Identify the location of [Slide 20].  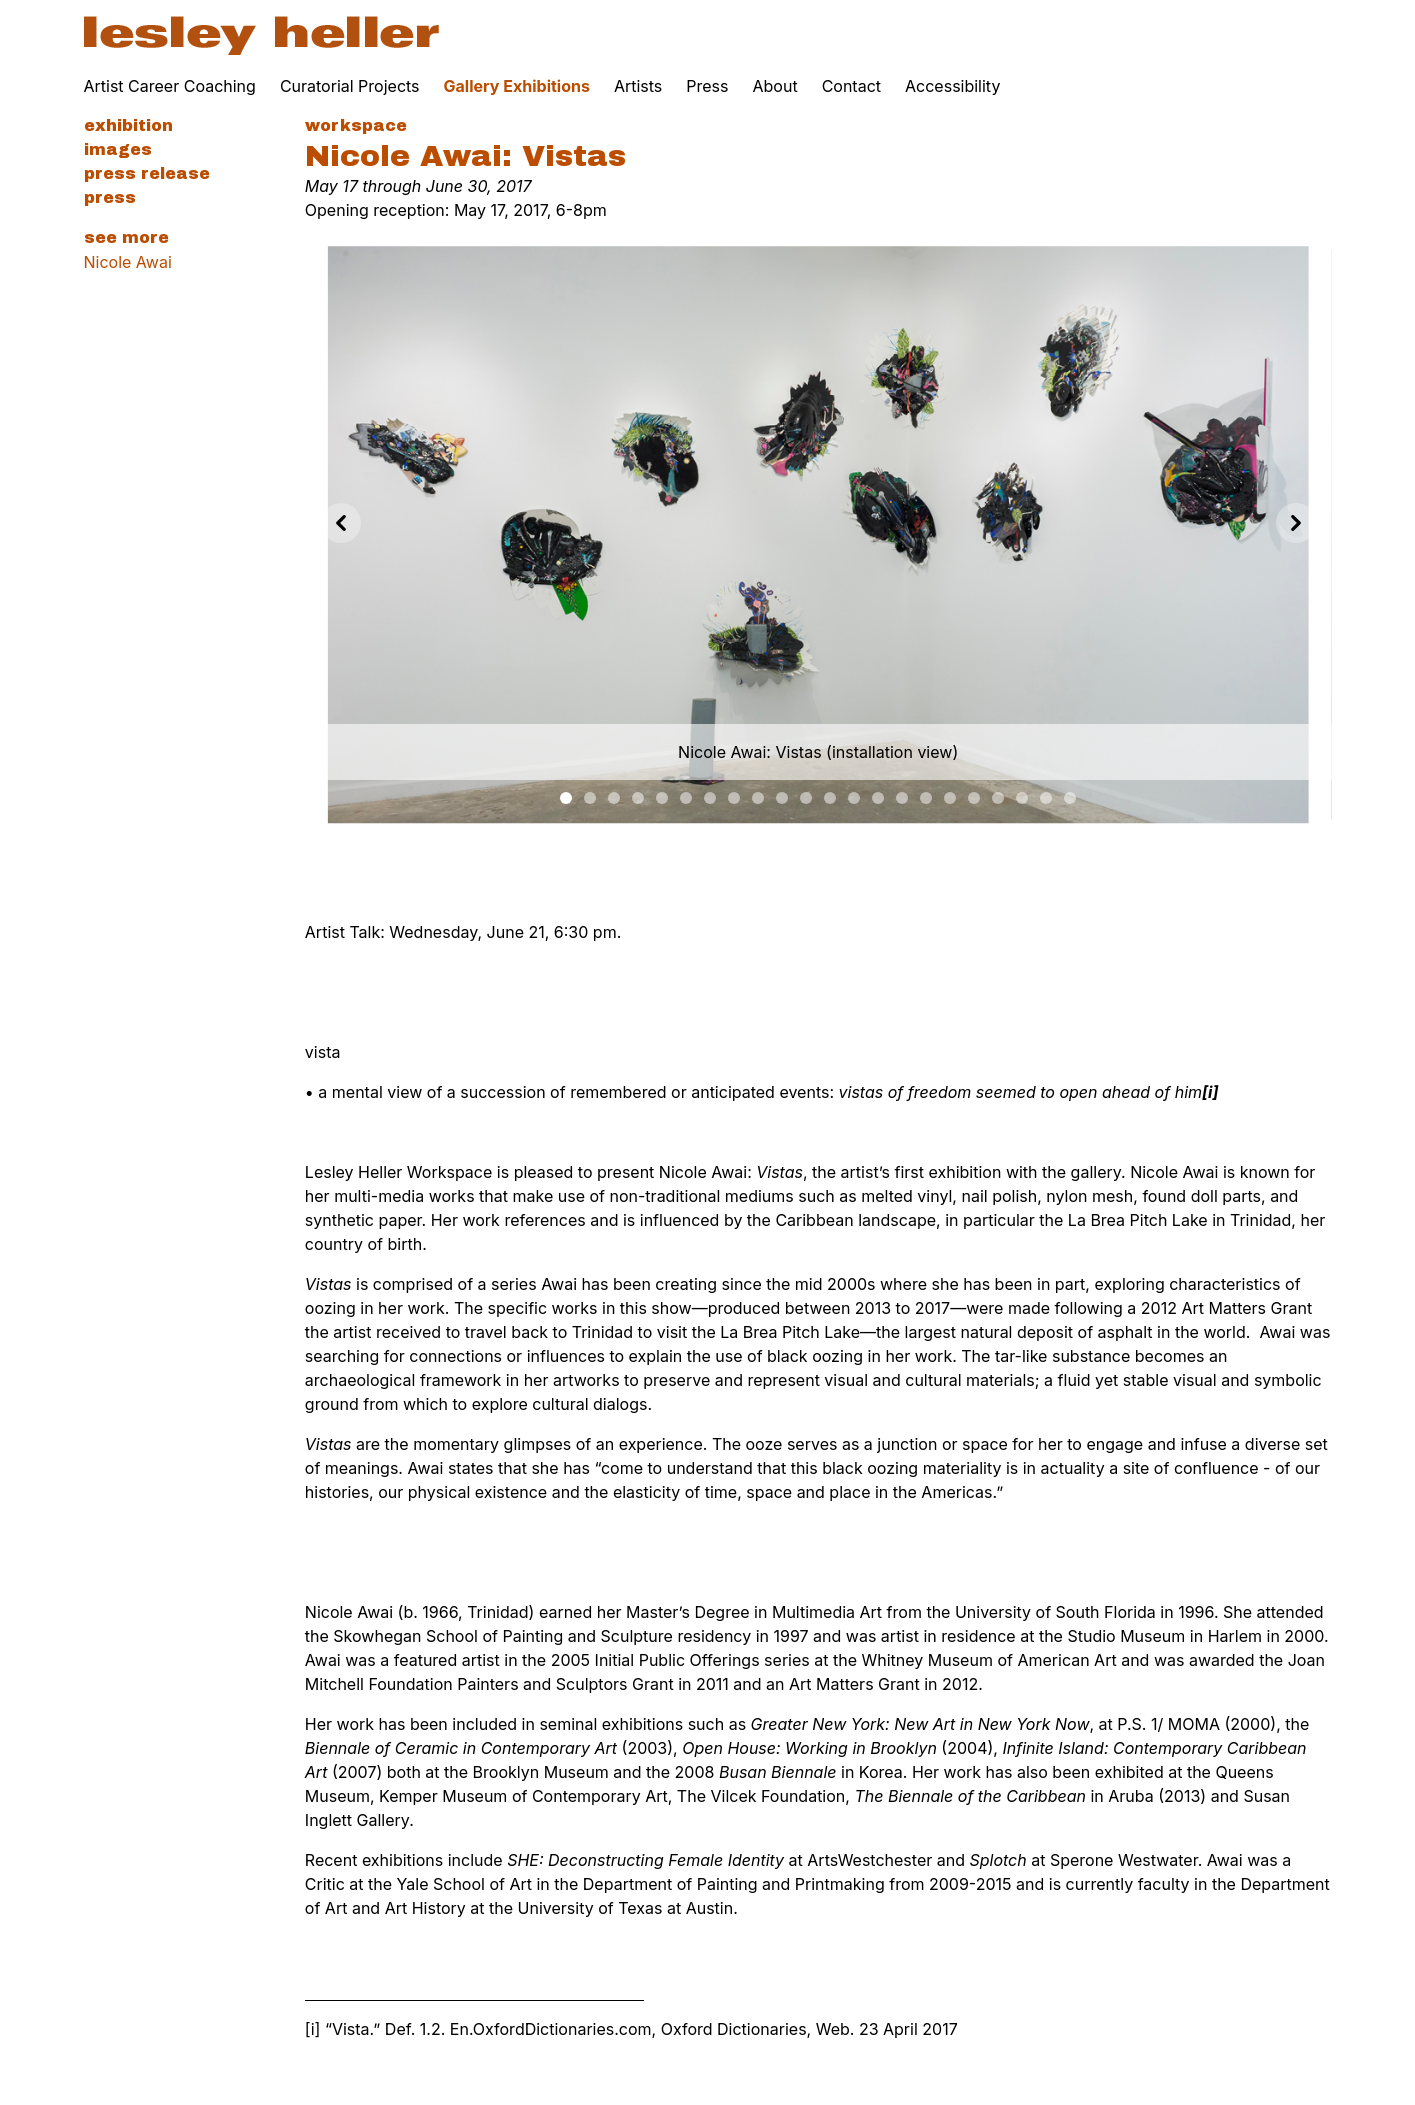
(1046, 798).